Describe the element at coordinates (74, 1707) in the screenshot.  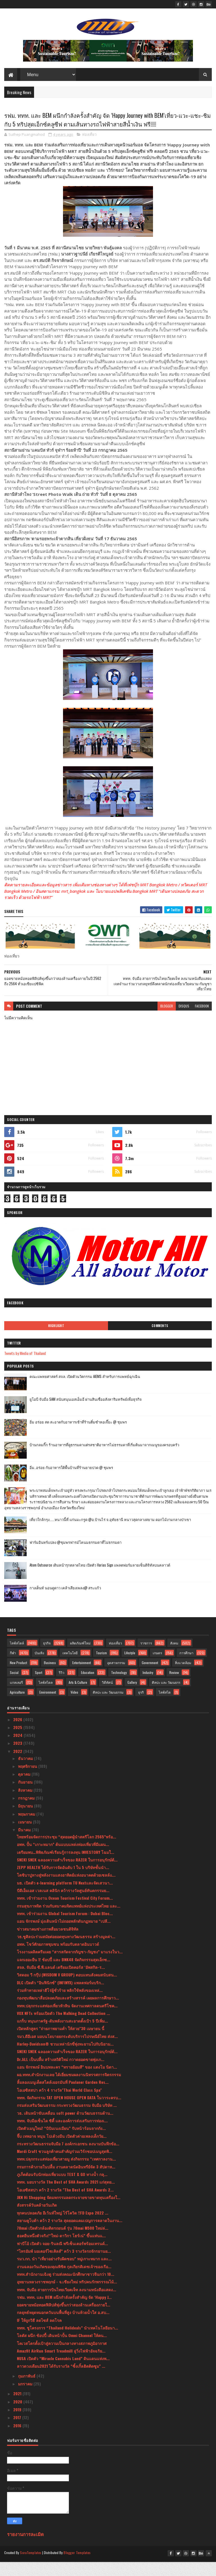
I see `Video` at that location.